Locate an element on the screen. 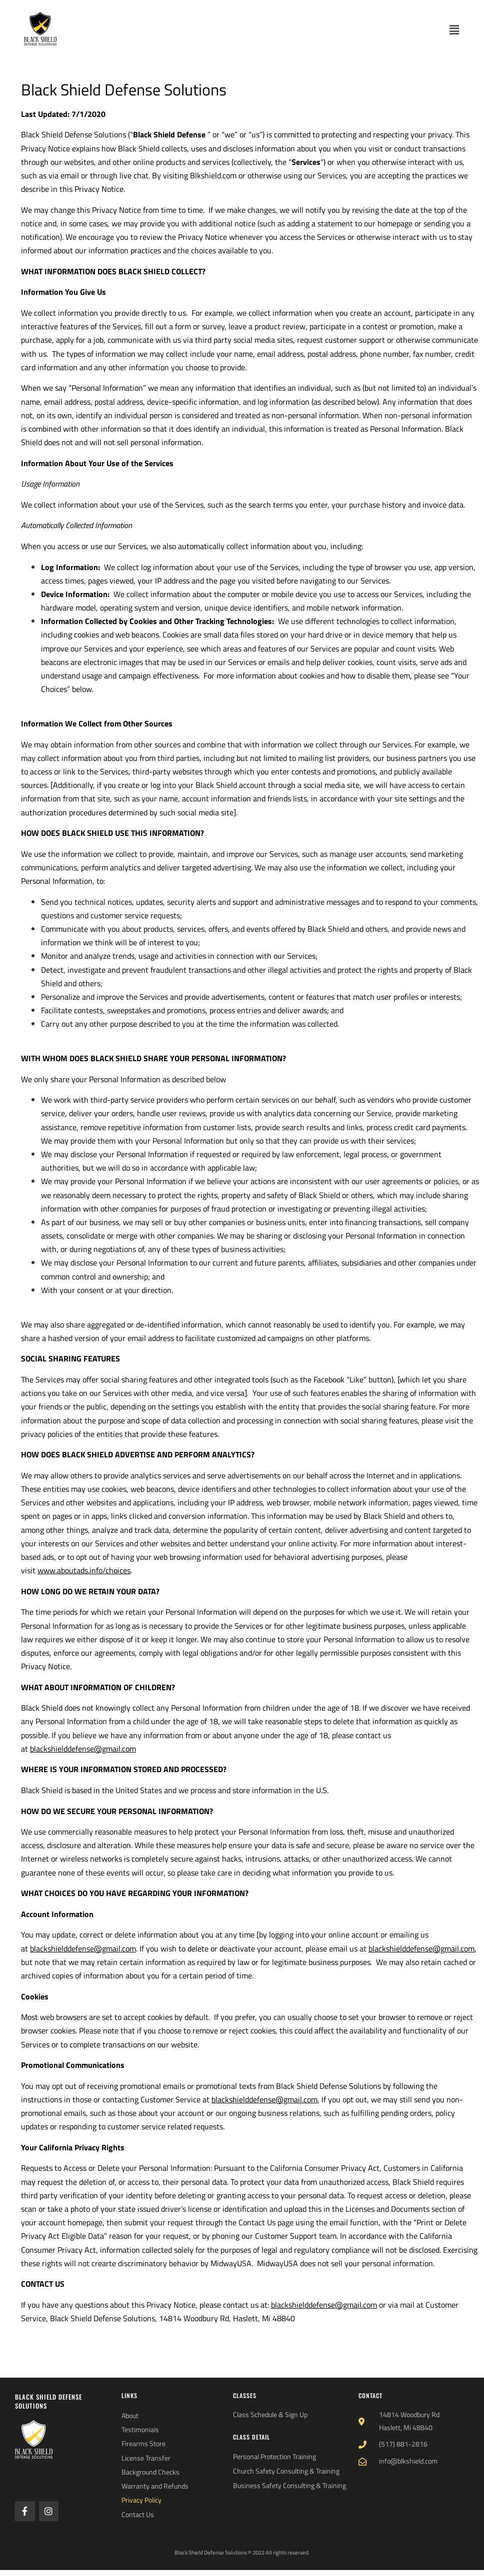 The height and width of the screenshot is (2576, 484). Warranty and Refunds is located at coordinates (155, 2486).